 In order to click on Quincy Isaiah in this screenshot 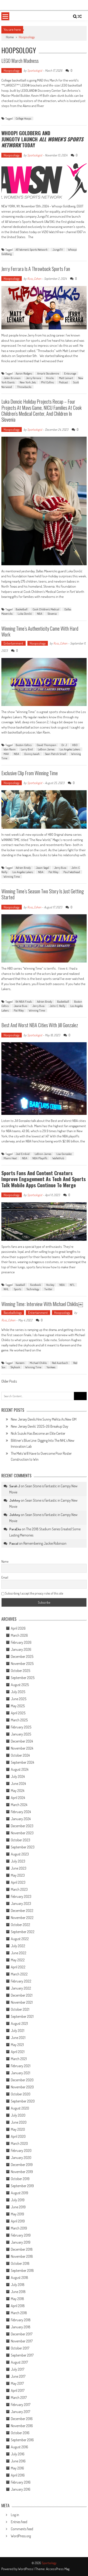, I will do `click(32, 754)`.